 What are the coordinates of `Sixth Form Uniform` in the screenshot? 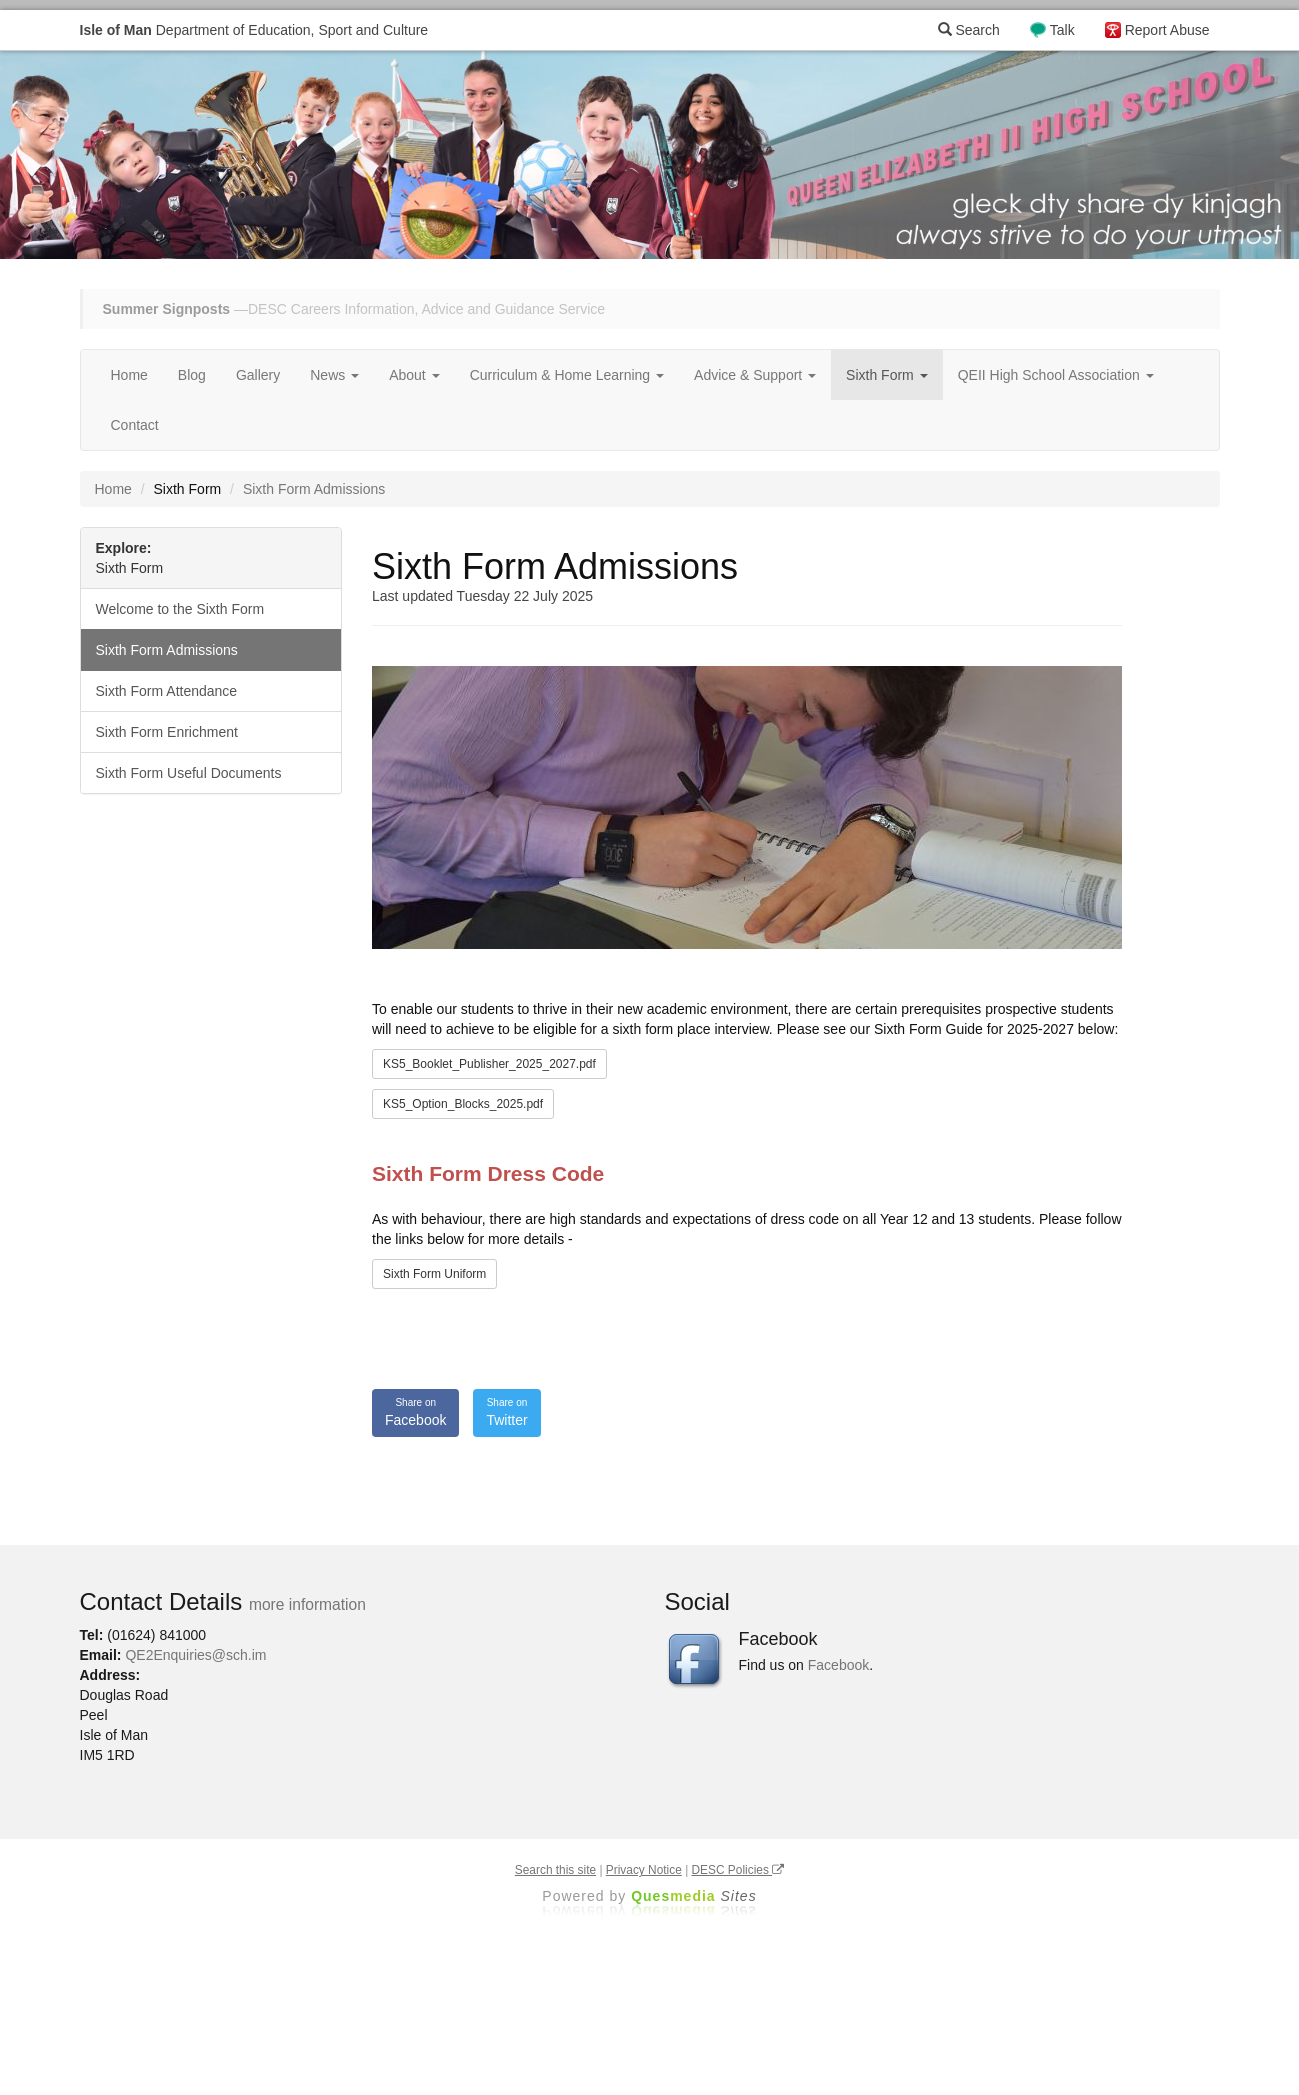 It's located at (434, 1274).